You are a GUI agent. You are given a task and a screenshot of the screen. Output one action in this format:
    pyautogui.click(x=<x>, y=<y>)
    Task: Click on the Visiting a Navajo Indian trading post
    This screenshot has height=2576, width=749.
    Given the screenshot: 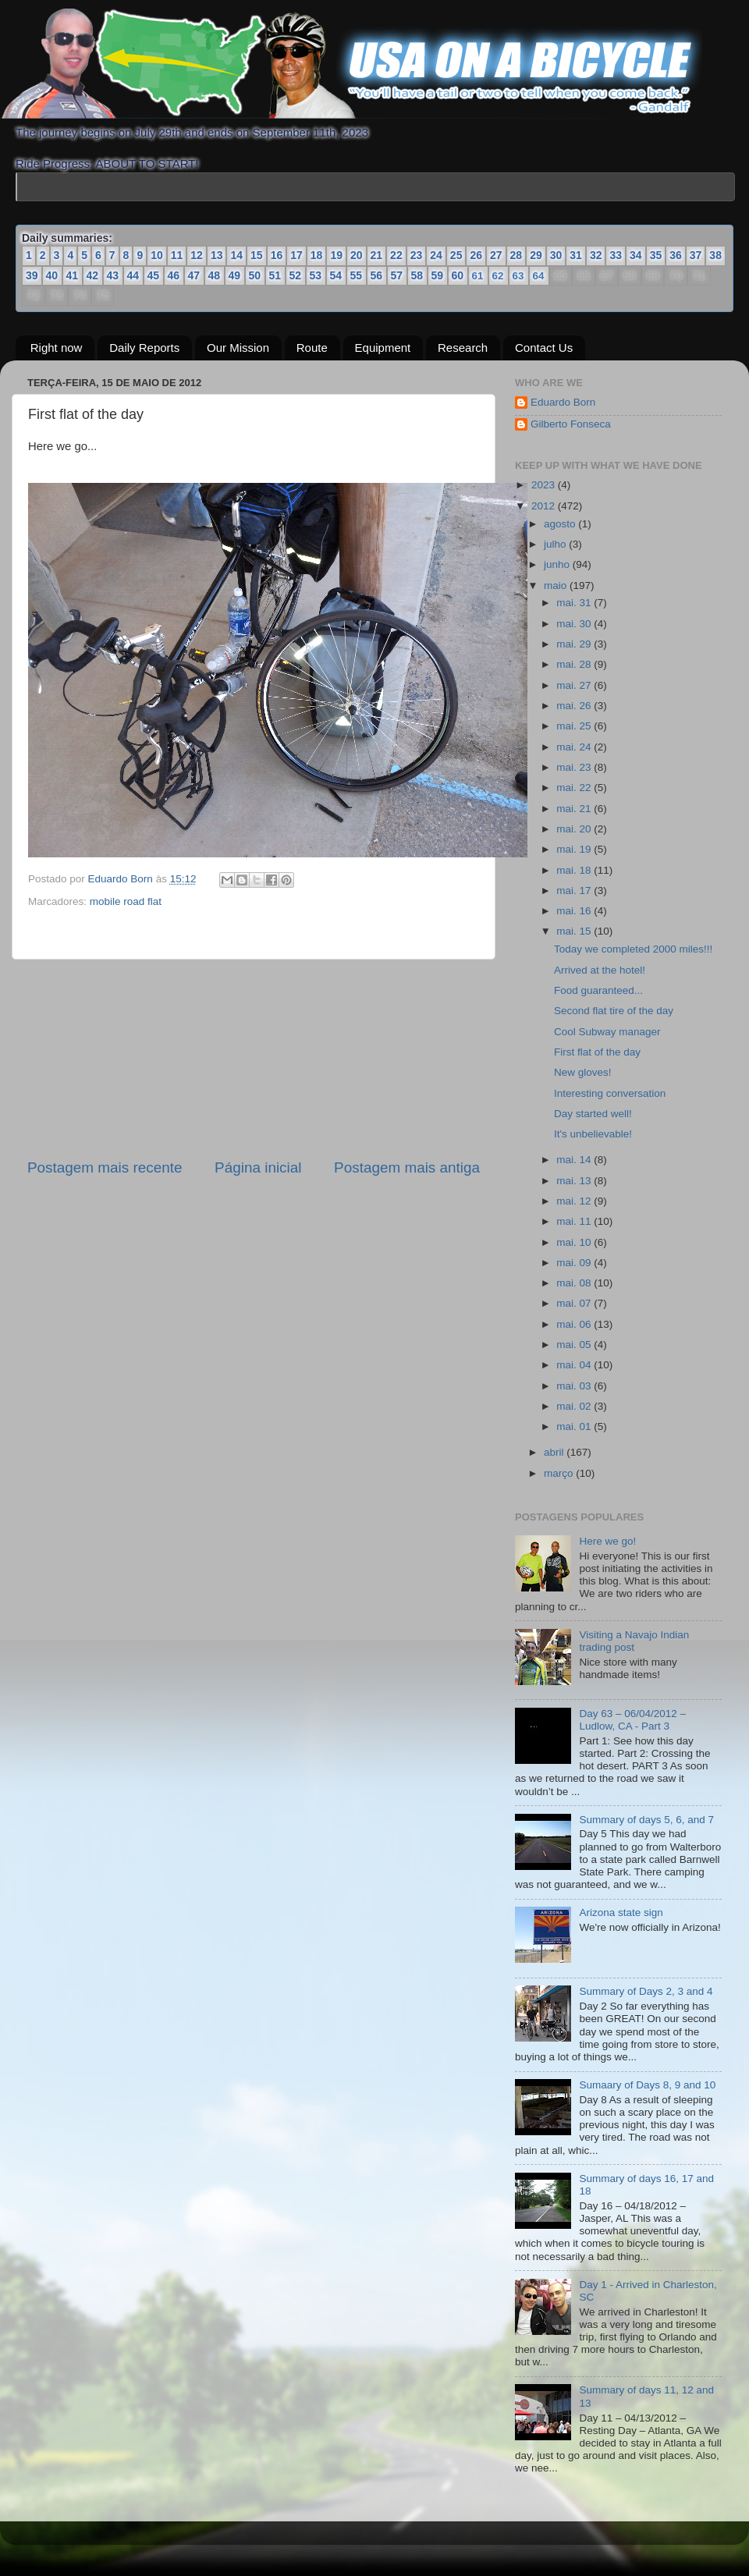 What is the action you would take?
    pyautogui.click(x=634, y=1641)
    